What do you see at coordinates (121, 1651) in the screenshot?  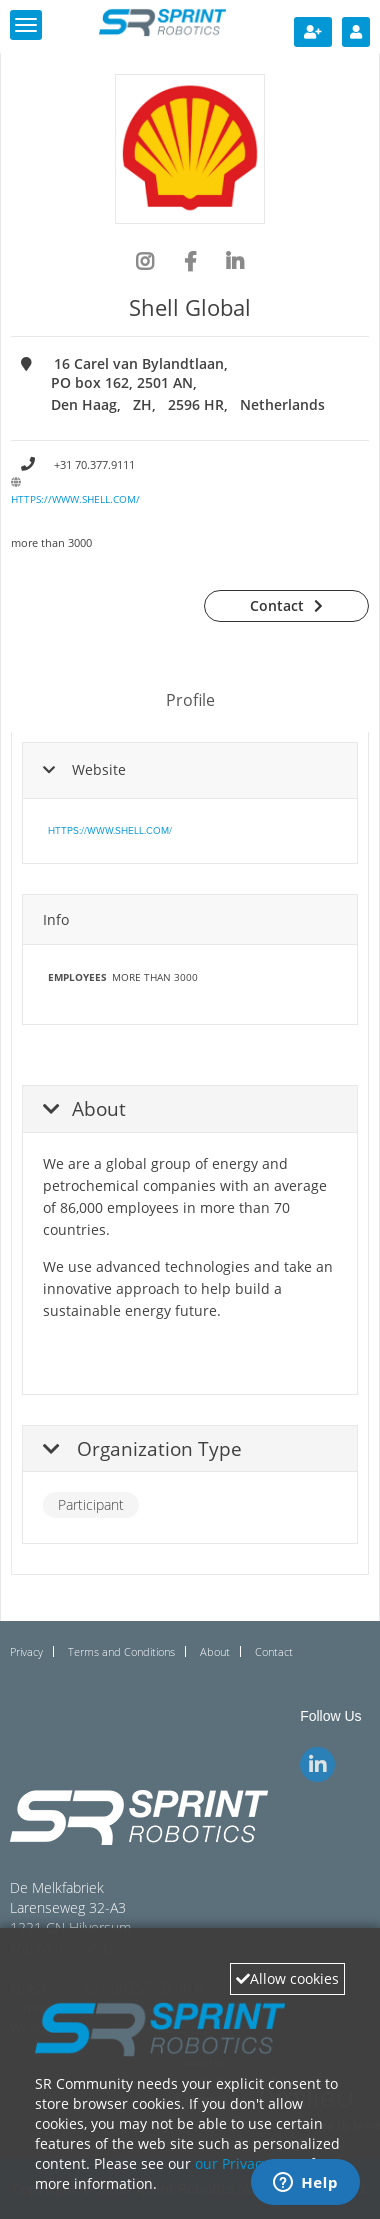 I see `Terms and Conditions` at bounding box center [121, 1651].